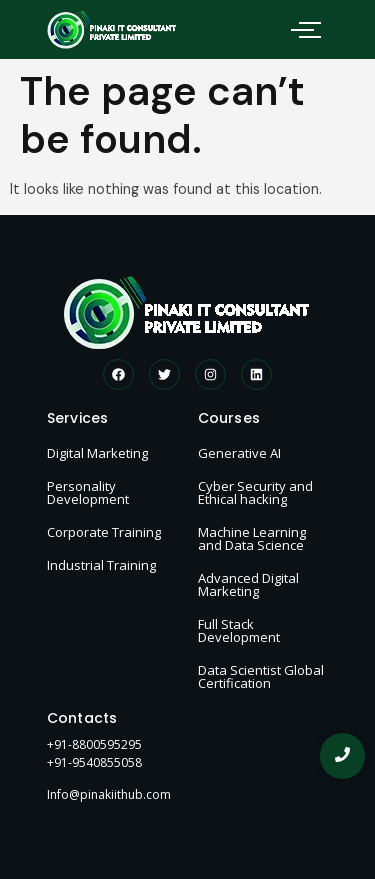 This screenshot has width=375, height=879. What do you see at coordinates (104, 532) in the screenshot?
I see `Corporate Training` at bounding box center [104, 532].